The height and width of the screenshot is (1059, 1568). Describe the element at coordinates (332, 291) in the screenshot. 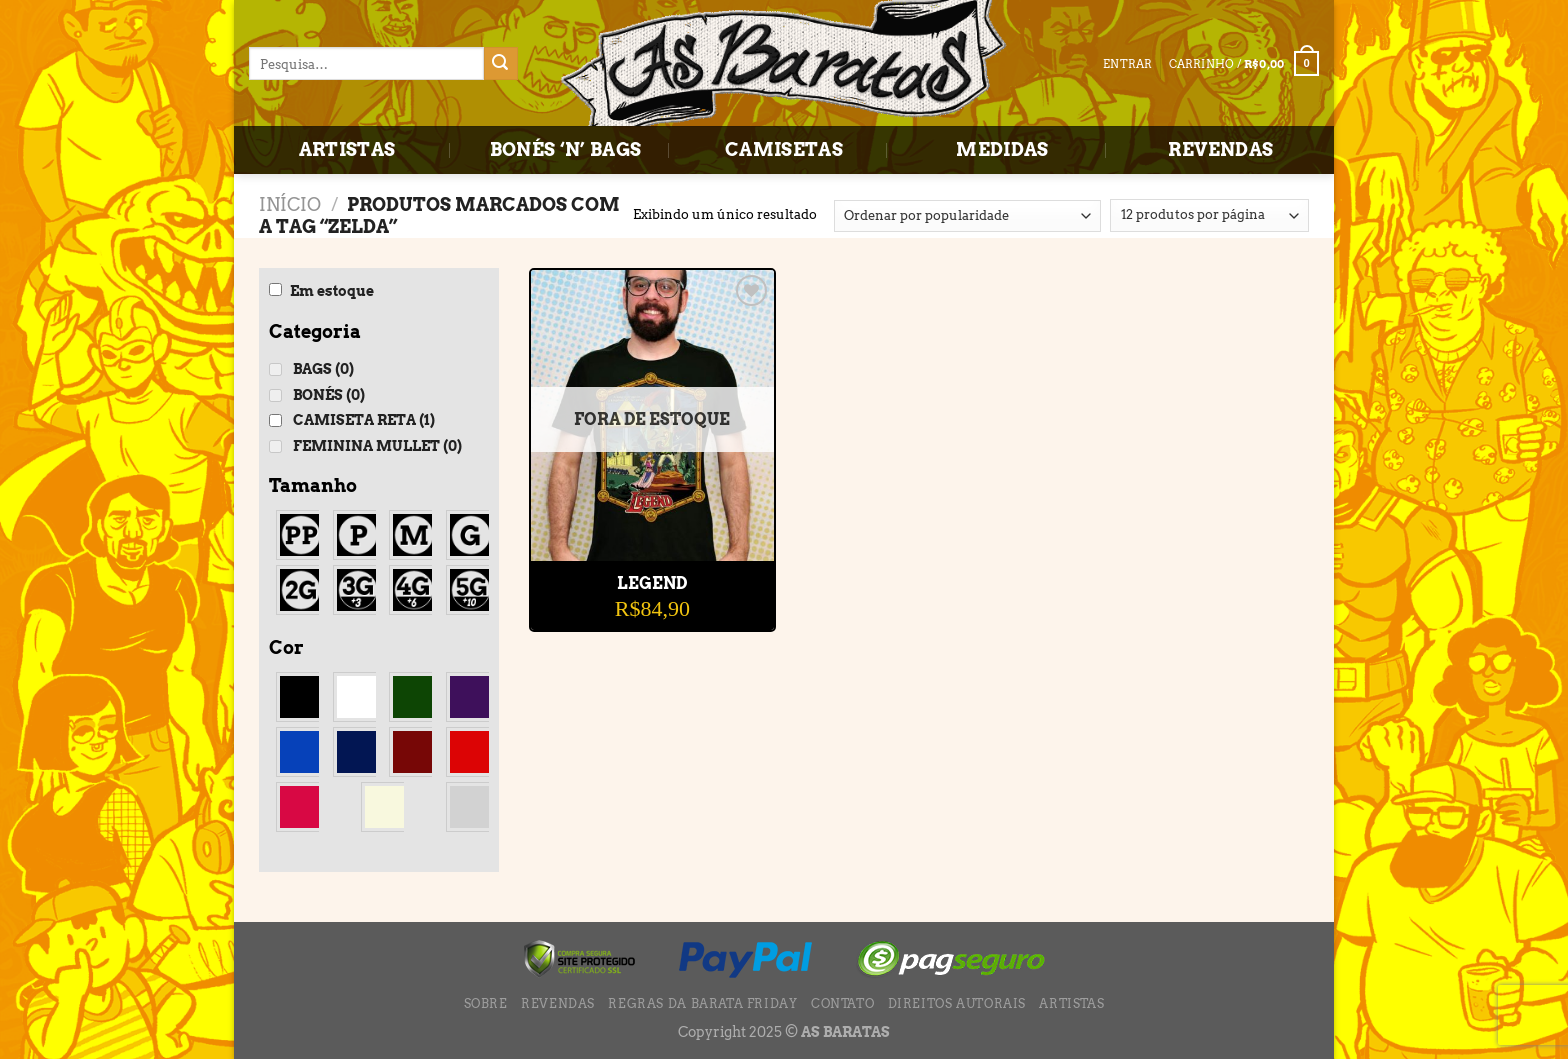

I see `Em estoque` at that location.